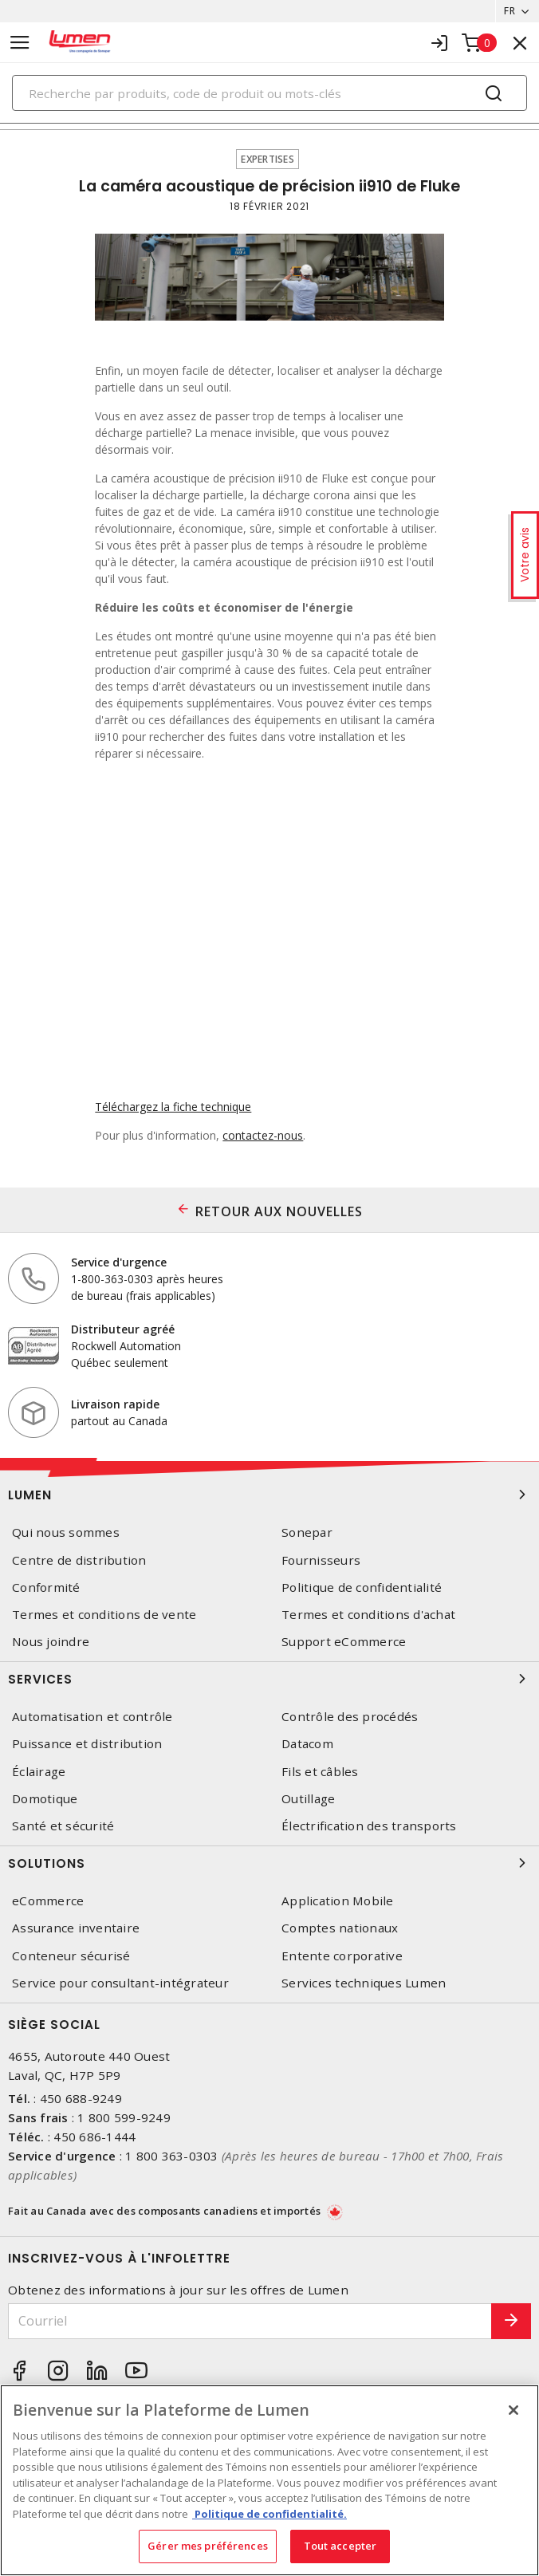  What do you see at coordinates (306, 1532) in the screenshot?
I see `Sonepar` at bounding box center [306, 1532].